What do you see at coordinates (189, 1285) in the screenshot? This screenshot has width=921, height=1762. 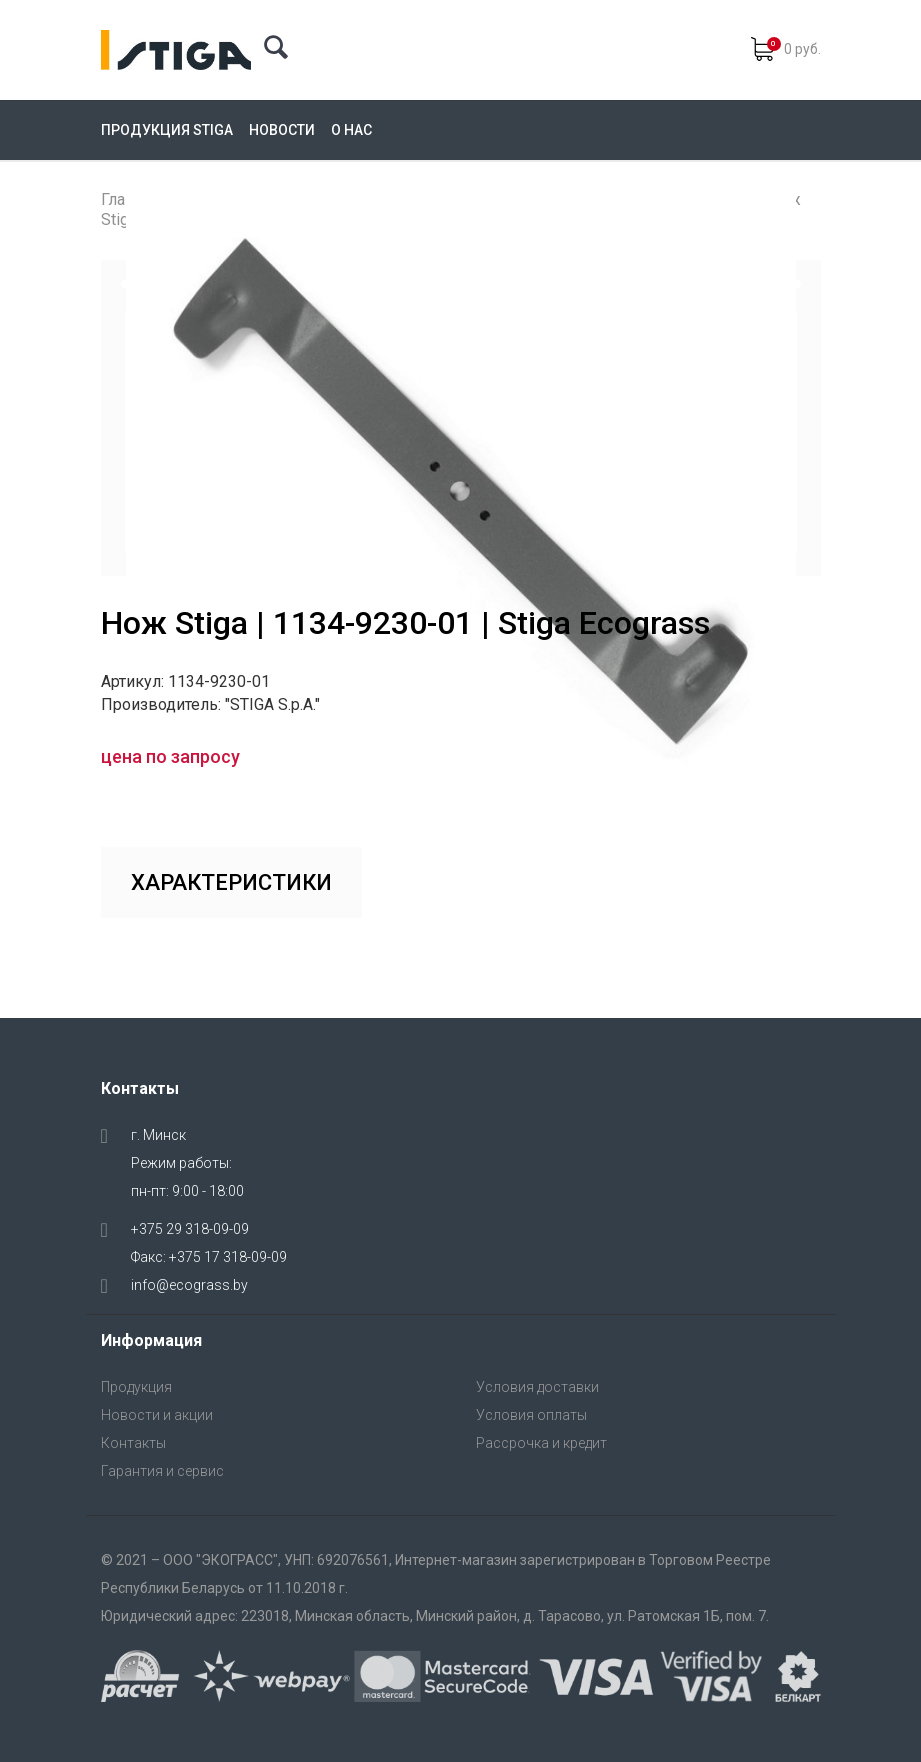 I see `info@ecograss.by` at bounding box center [189, 1285].